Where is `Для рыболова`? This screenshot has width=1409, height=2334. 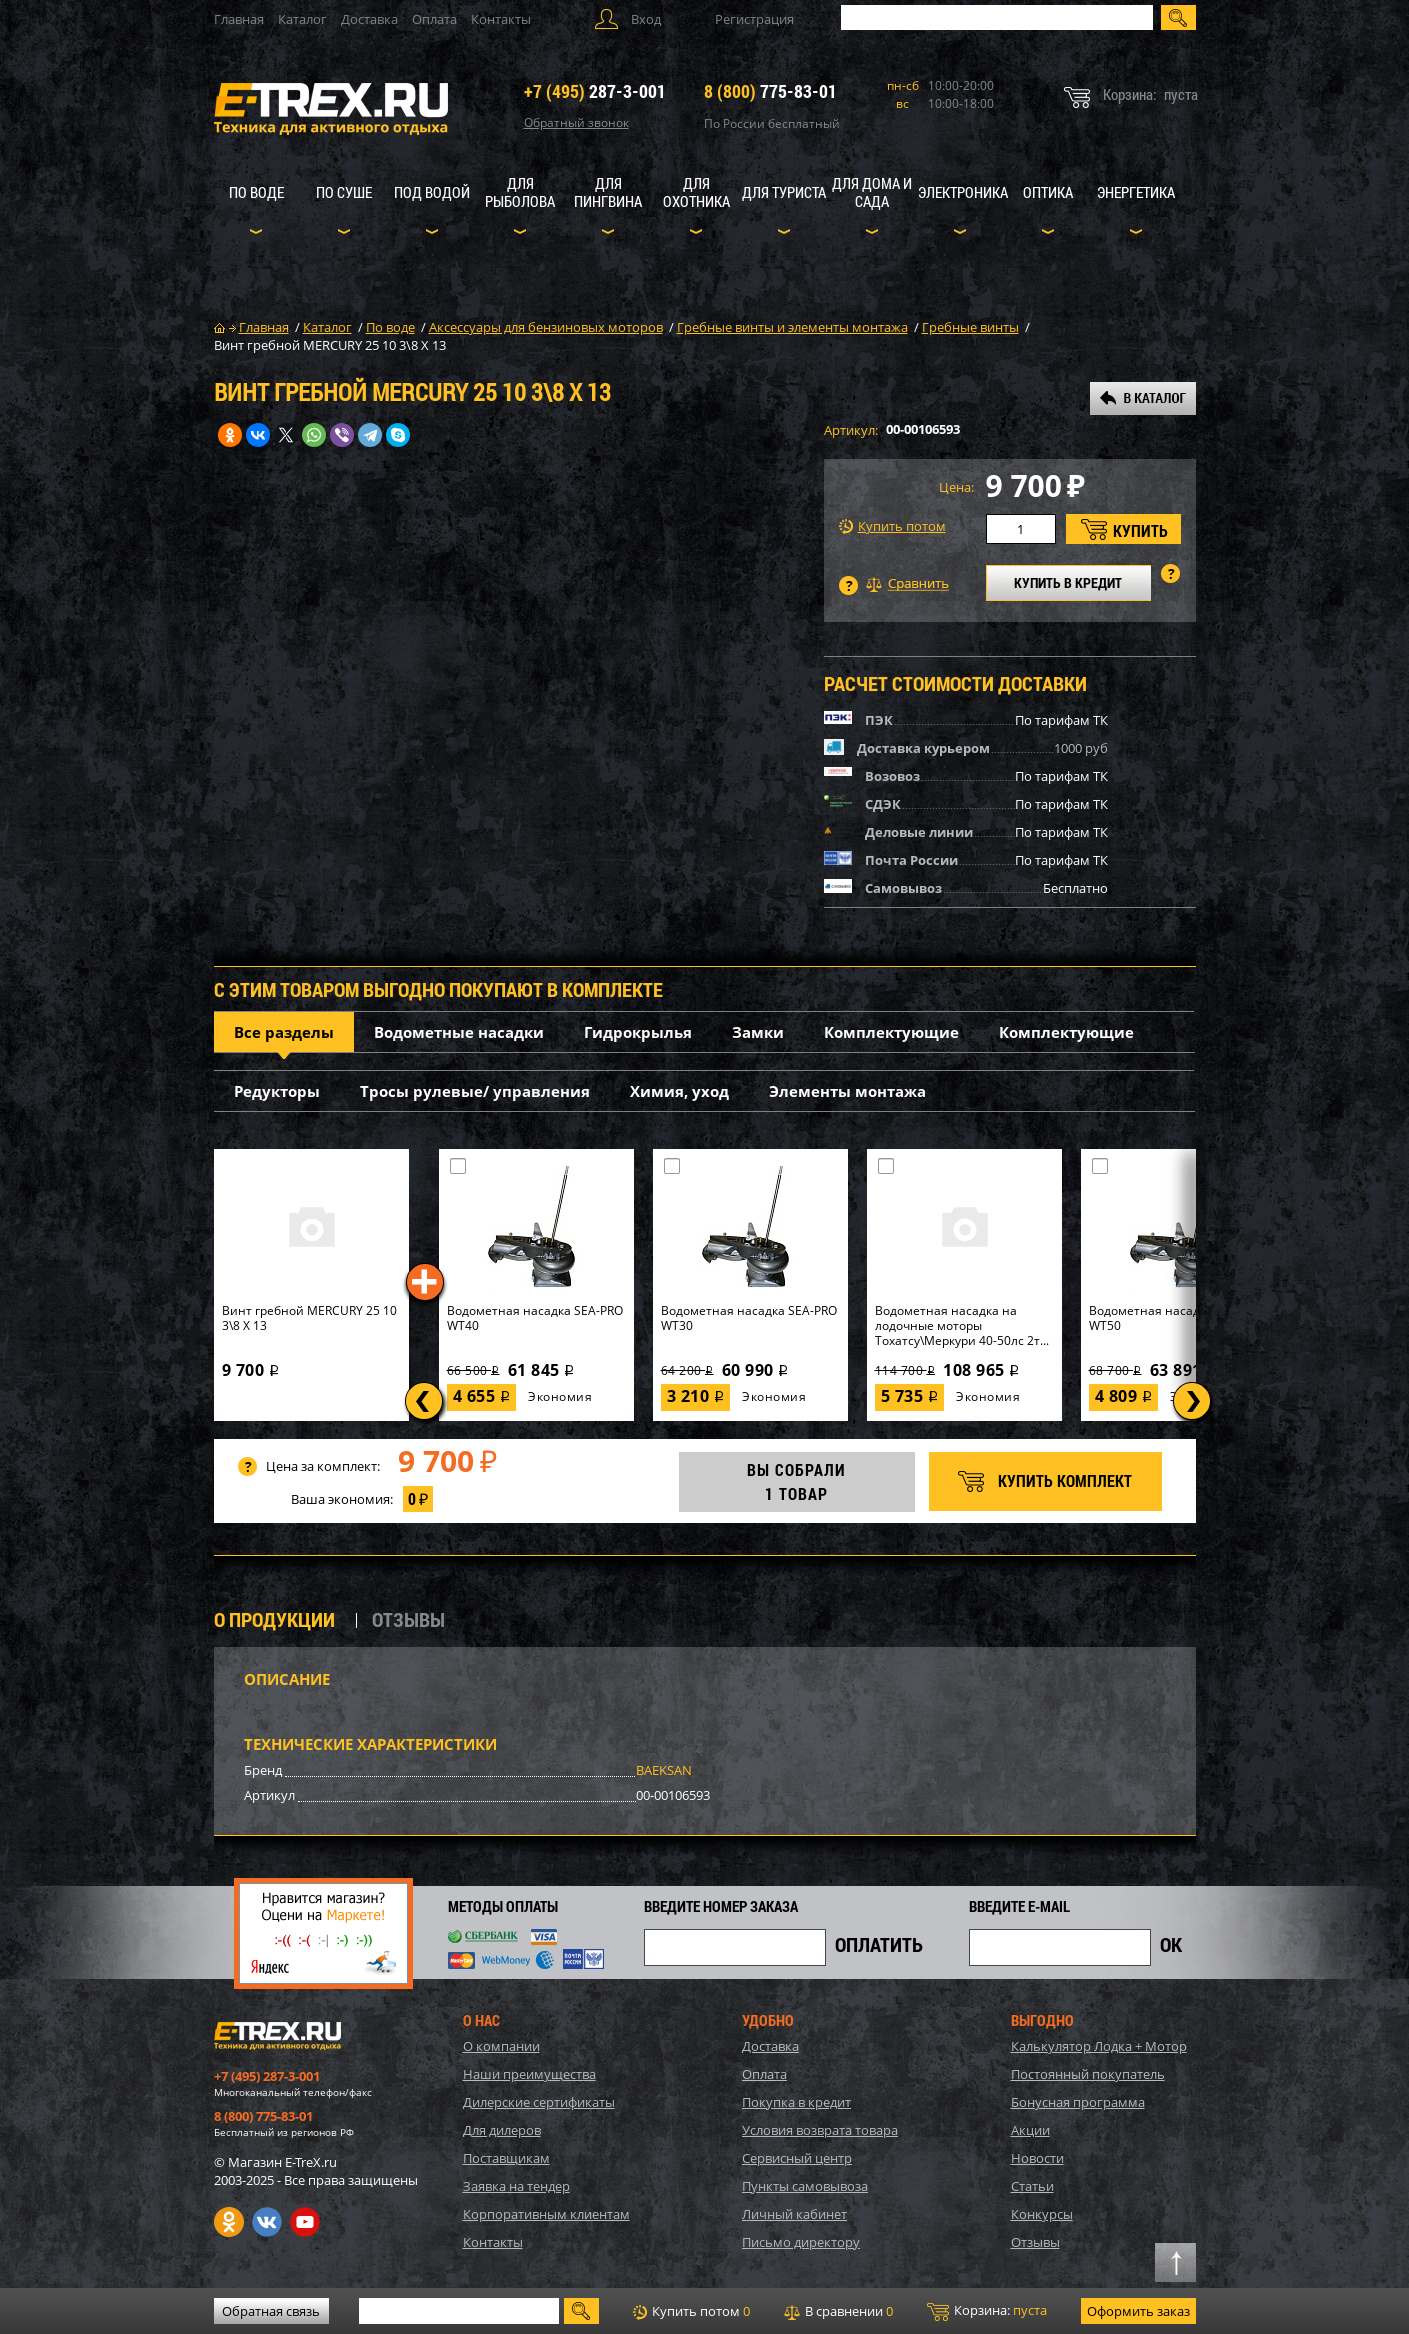
Для рыболова is located at coordinates (520, 192).